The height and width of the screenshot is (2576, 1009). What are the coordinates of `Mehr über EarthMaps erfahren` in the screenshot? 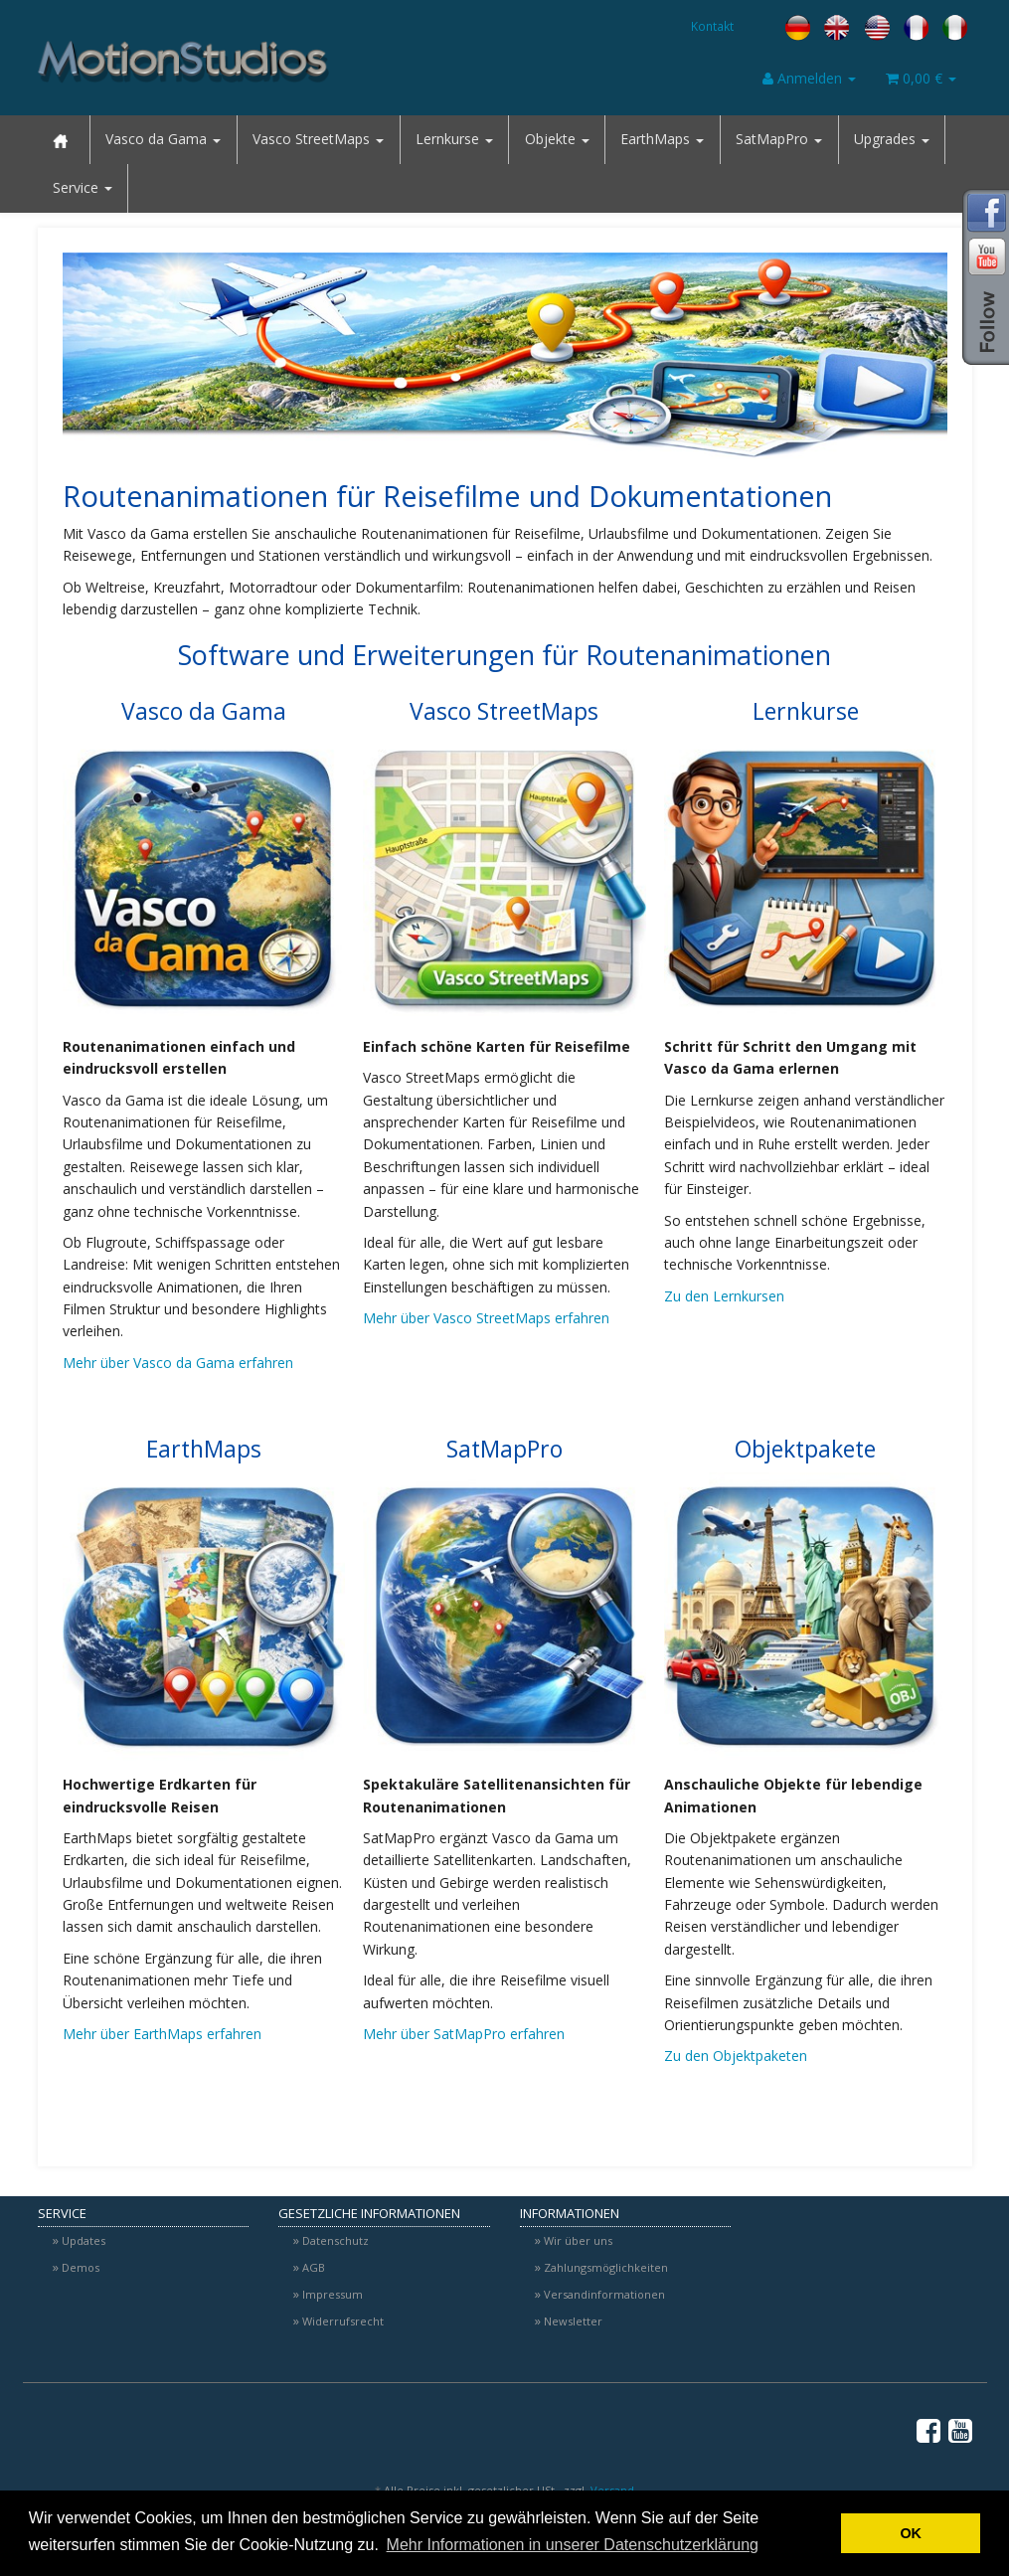 It's located at (162, 2033).